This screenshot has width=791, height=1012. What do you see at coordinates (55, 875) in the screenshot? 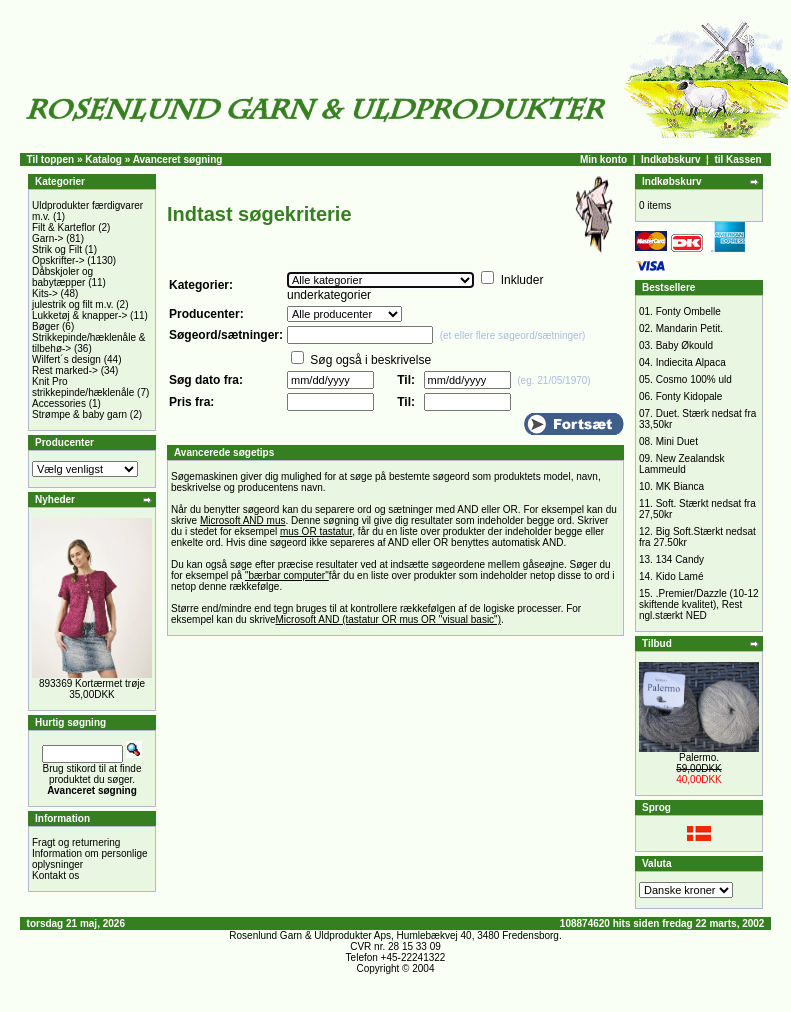
I see `Kontakt os` at bounding box center [55, 875].